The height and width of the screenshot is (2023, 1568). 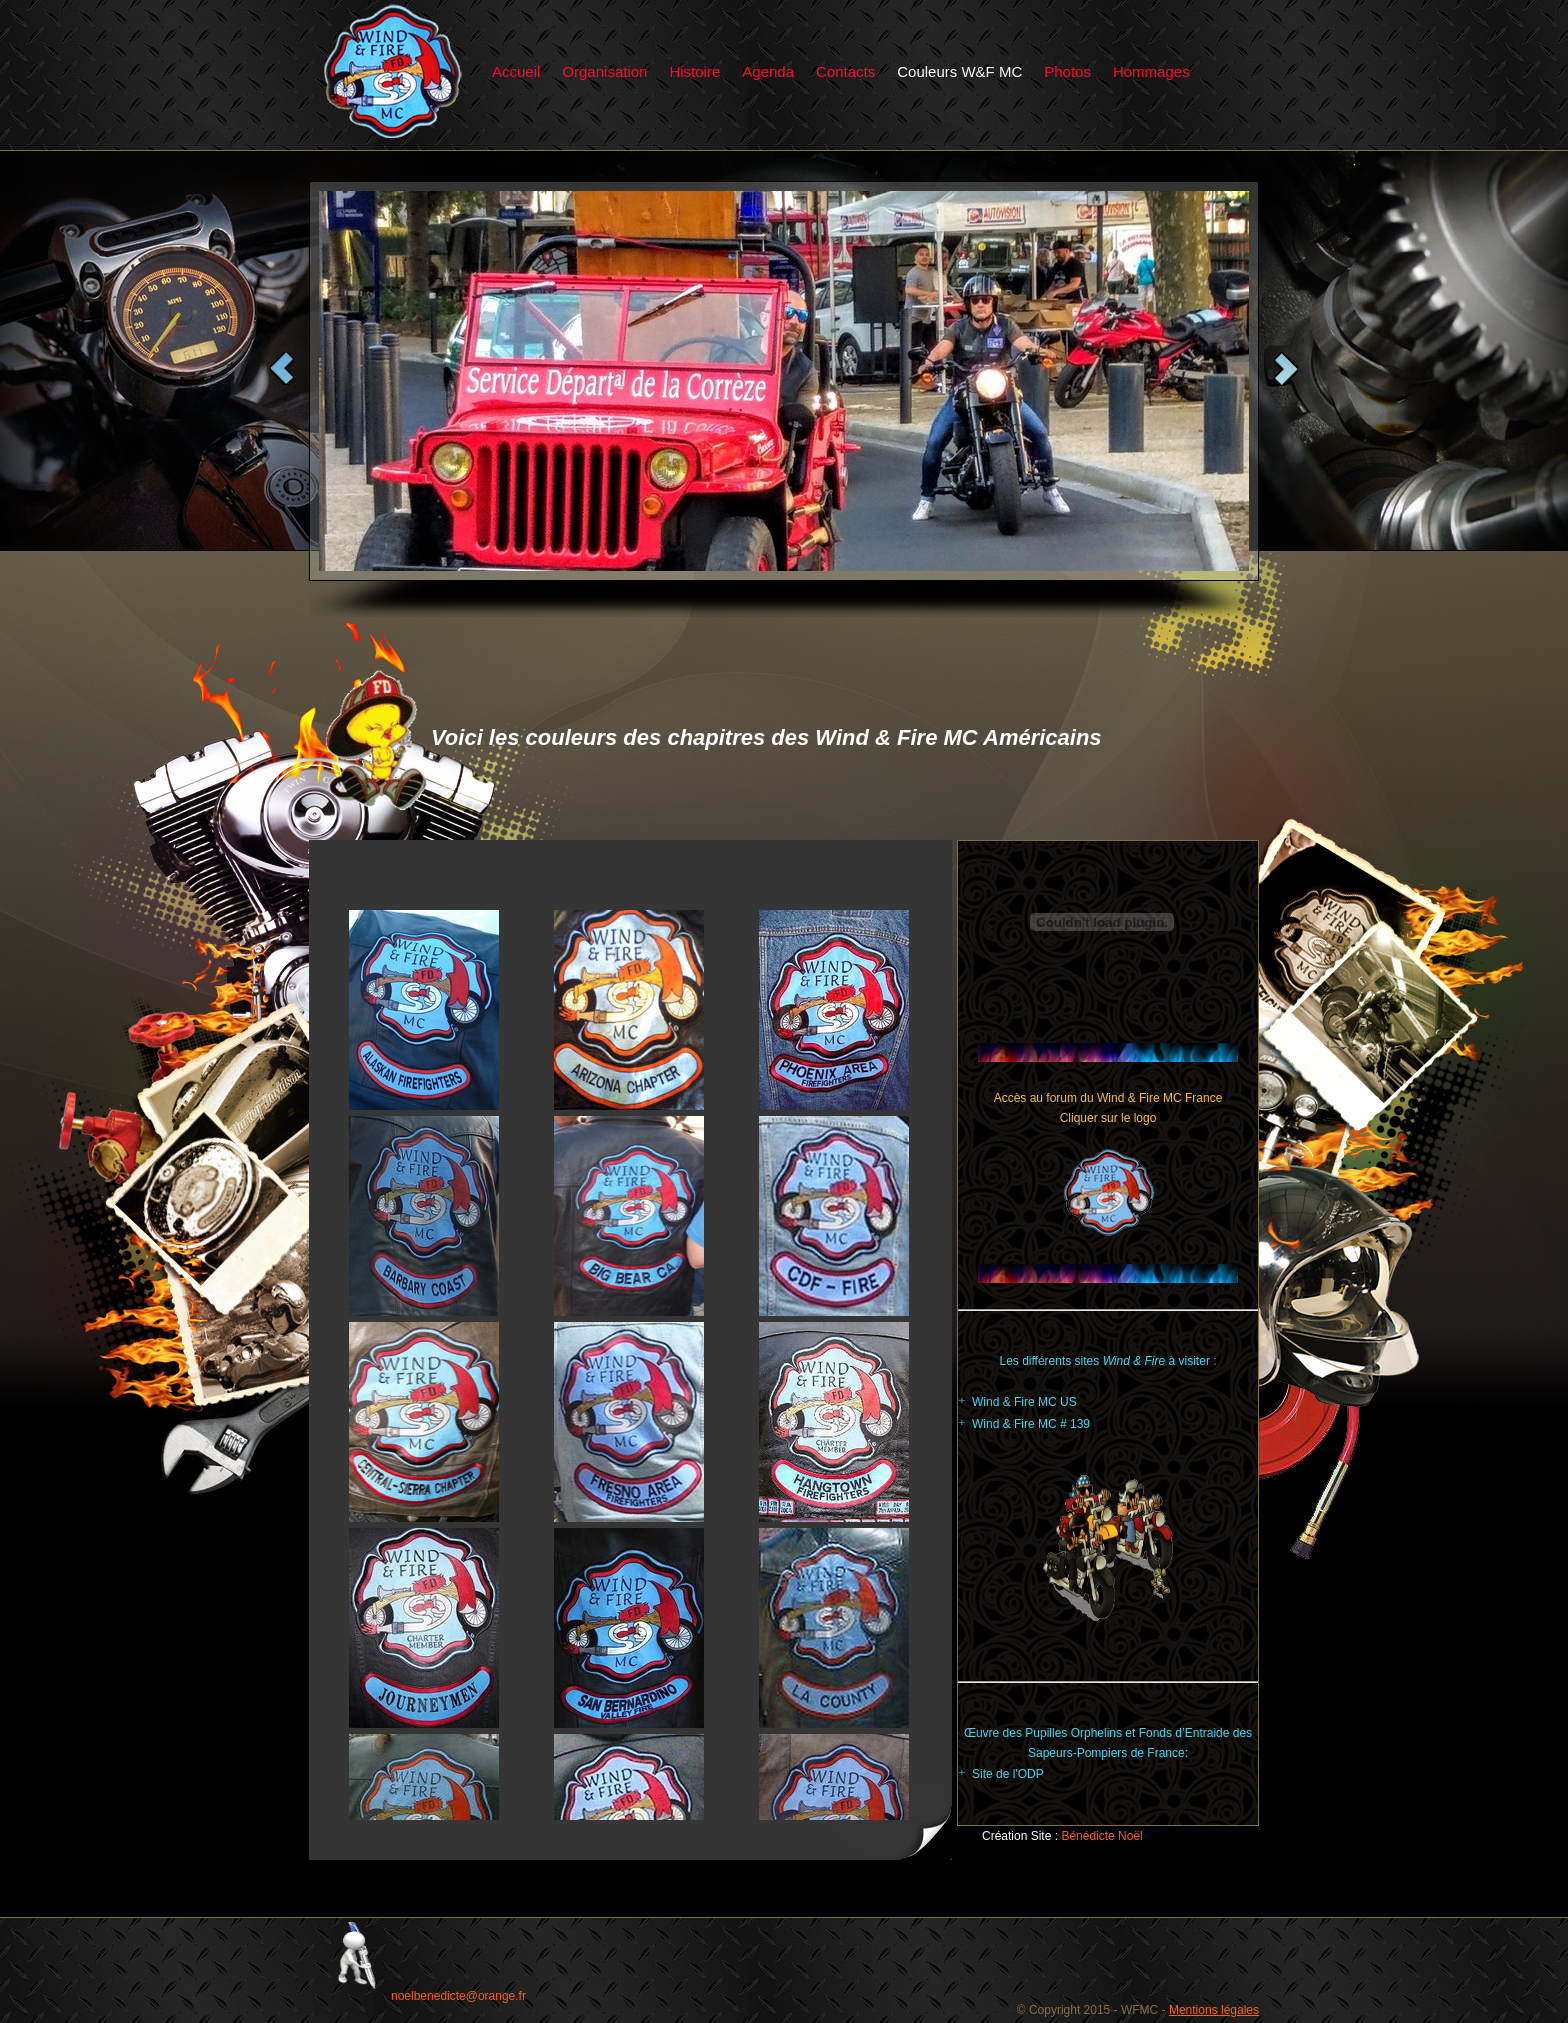 What do you see at coordinates (282, 368) in the screenshot?
I see `Previous` at bounding box center [282, 368].